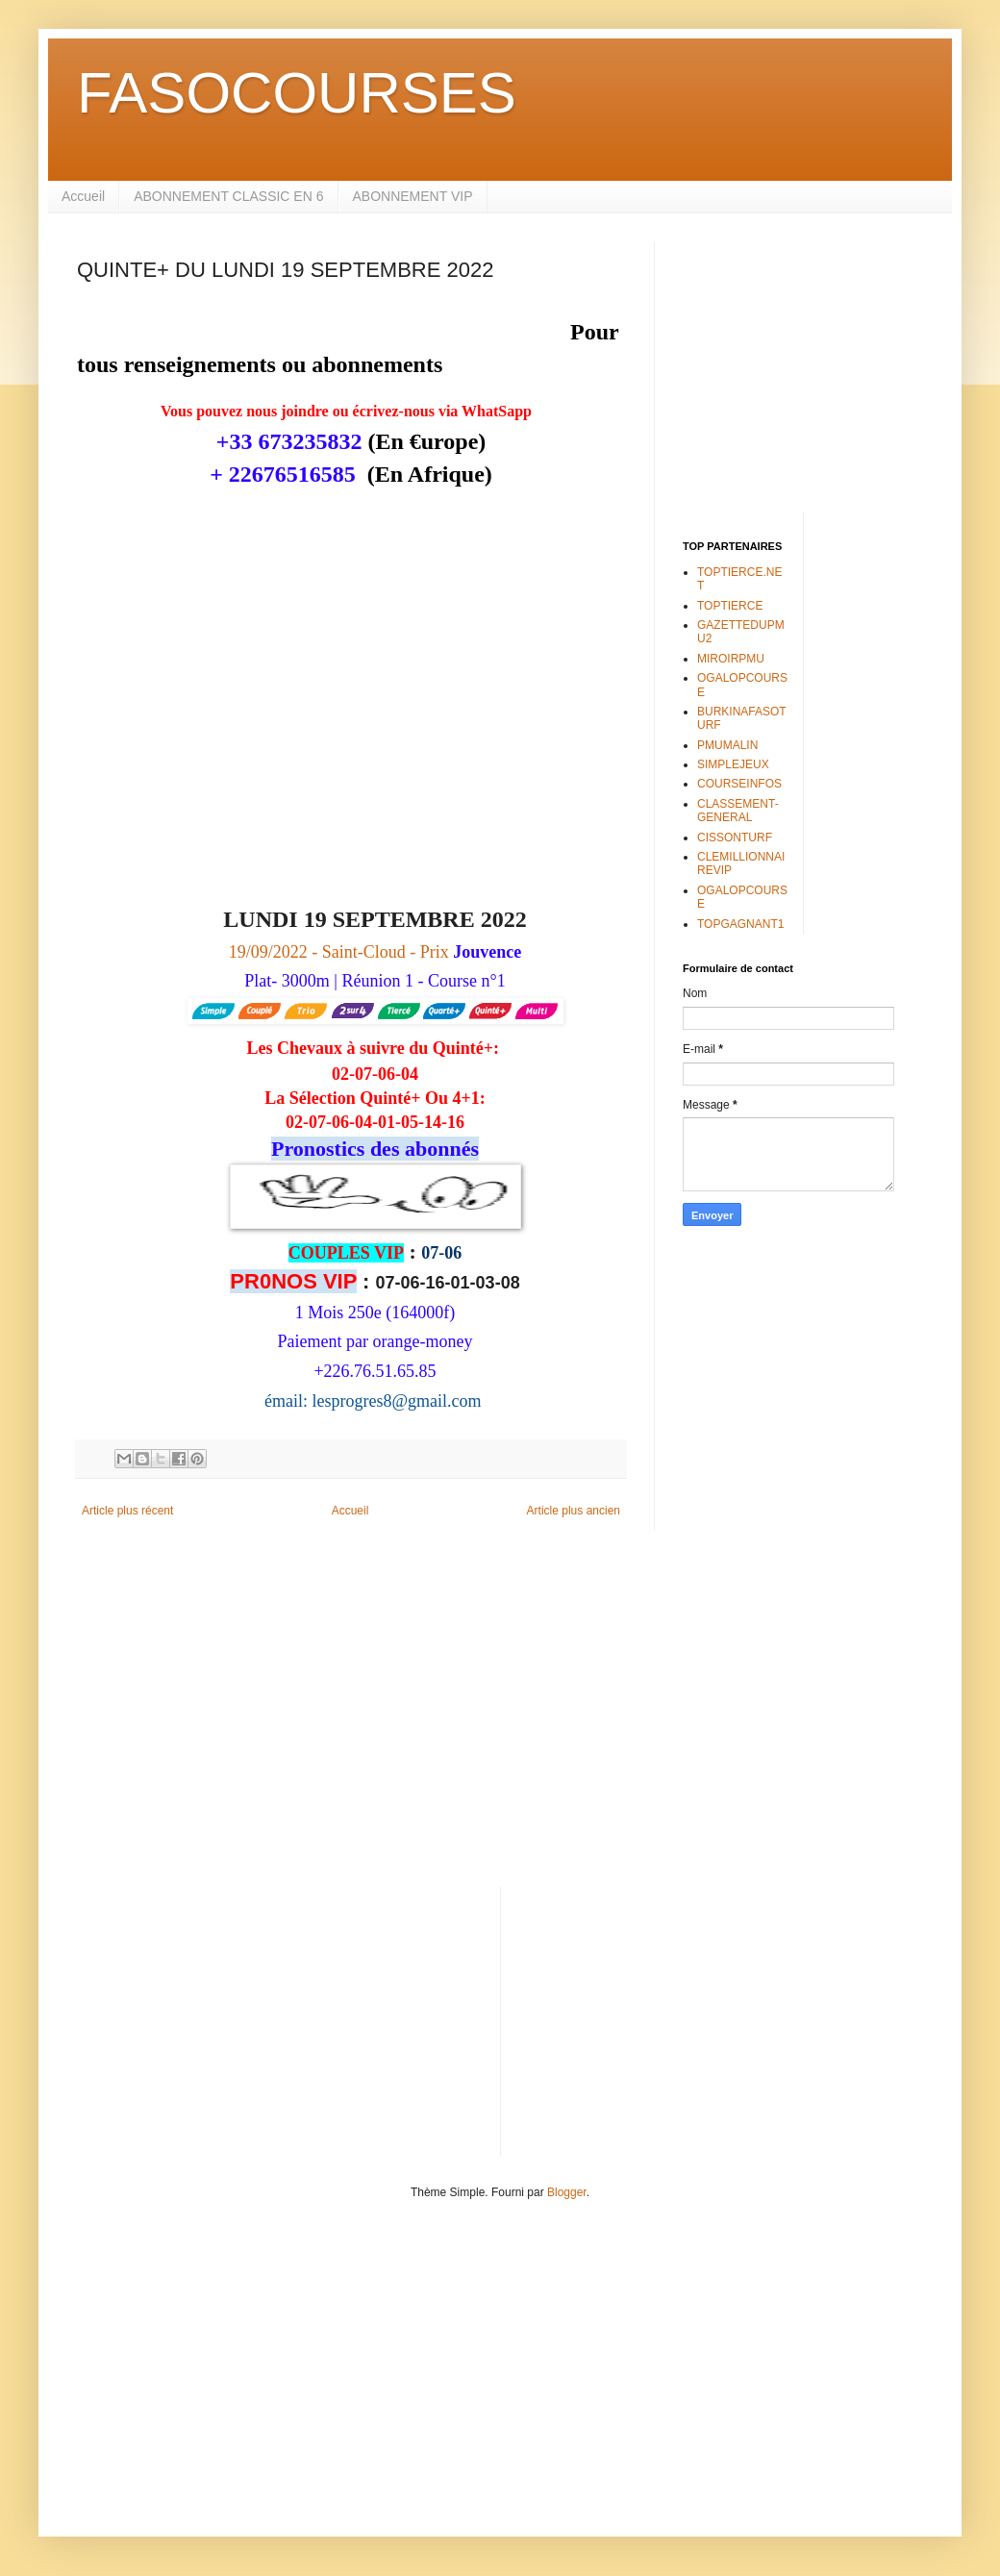 The image size is (1000, 2576). I want to click on Article plus ancien, so click(573, 1510).